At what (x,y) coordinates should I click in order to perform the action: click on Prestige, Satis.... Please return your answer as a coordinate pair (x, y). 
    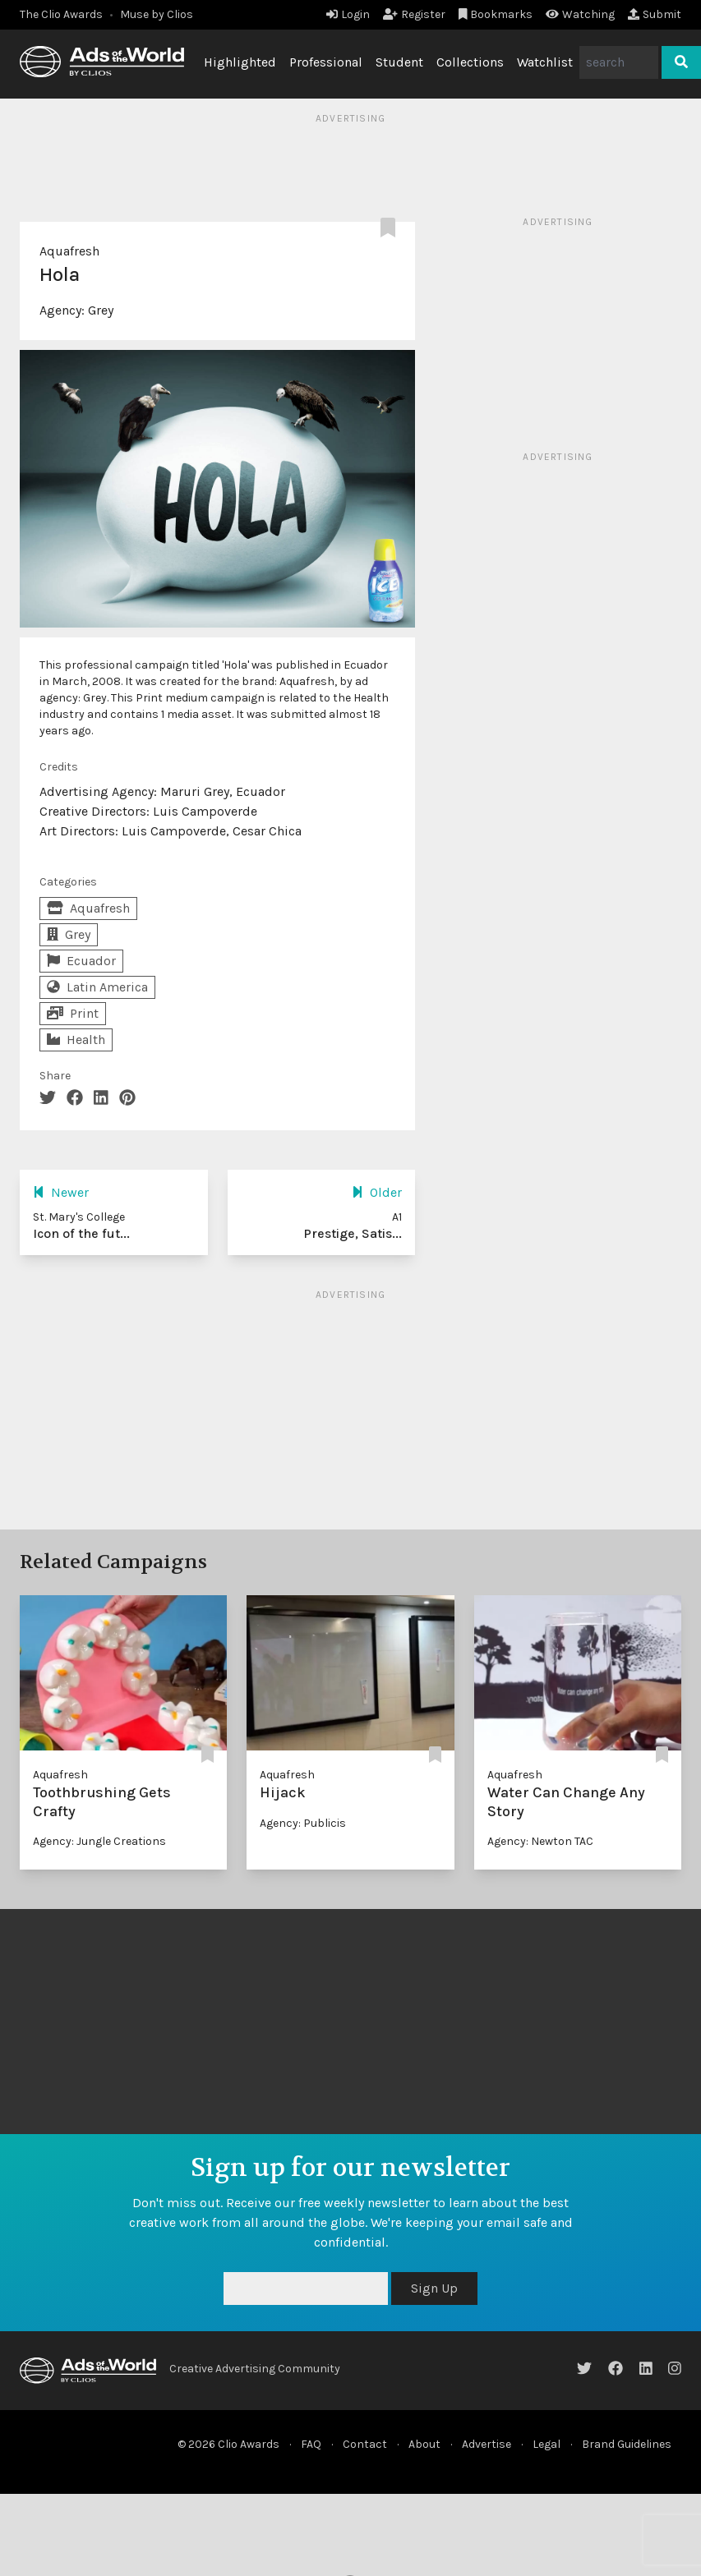
    Looking at the image, I should click on (352, 1233).